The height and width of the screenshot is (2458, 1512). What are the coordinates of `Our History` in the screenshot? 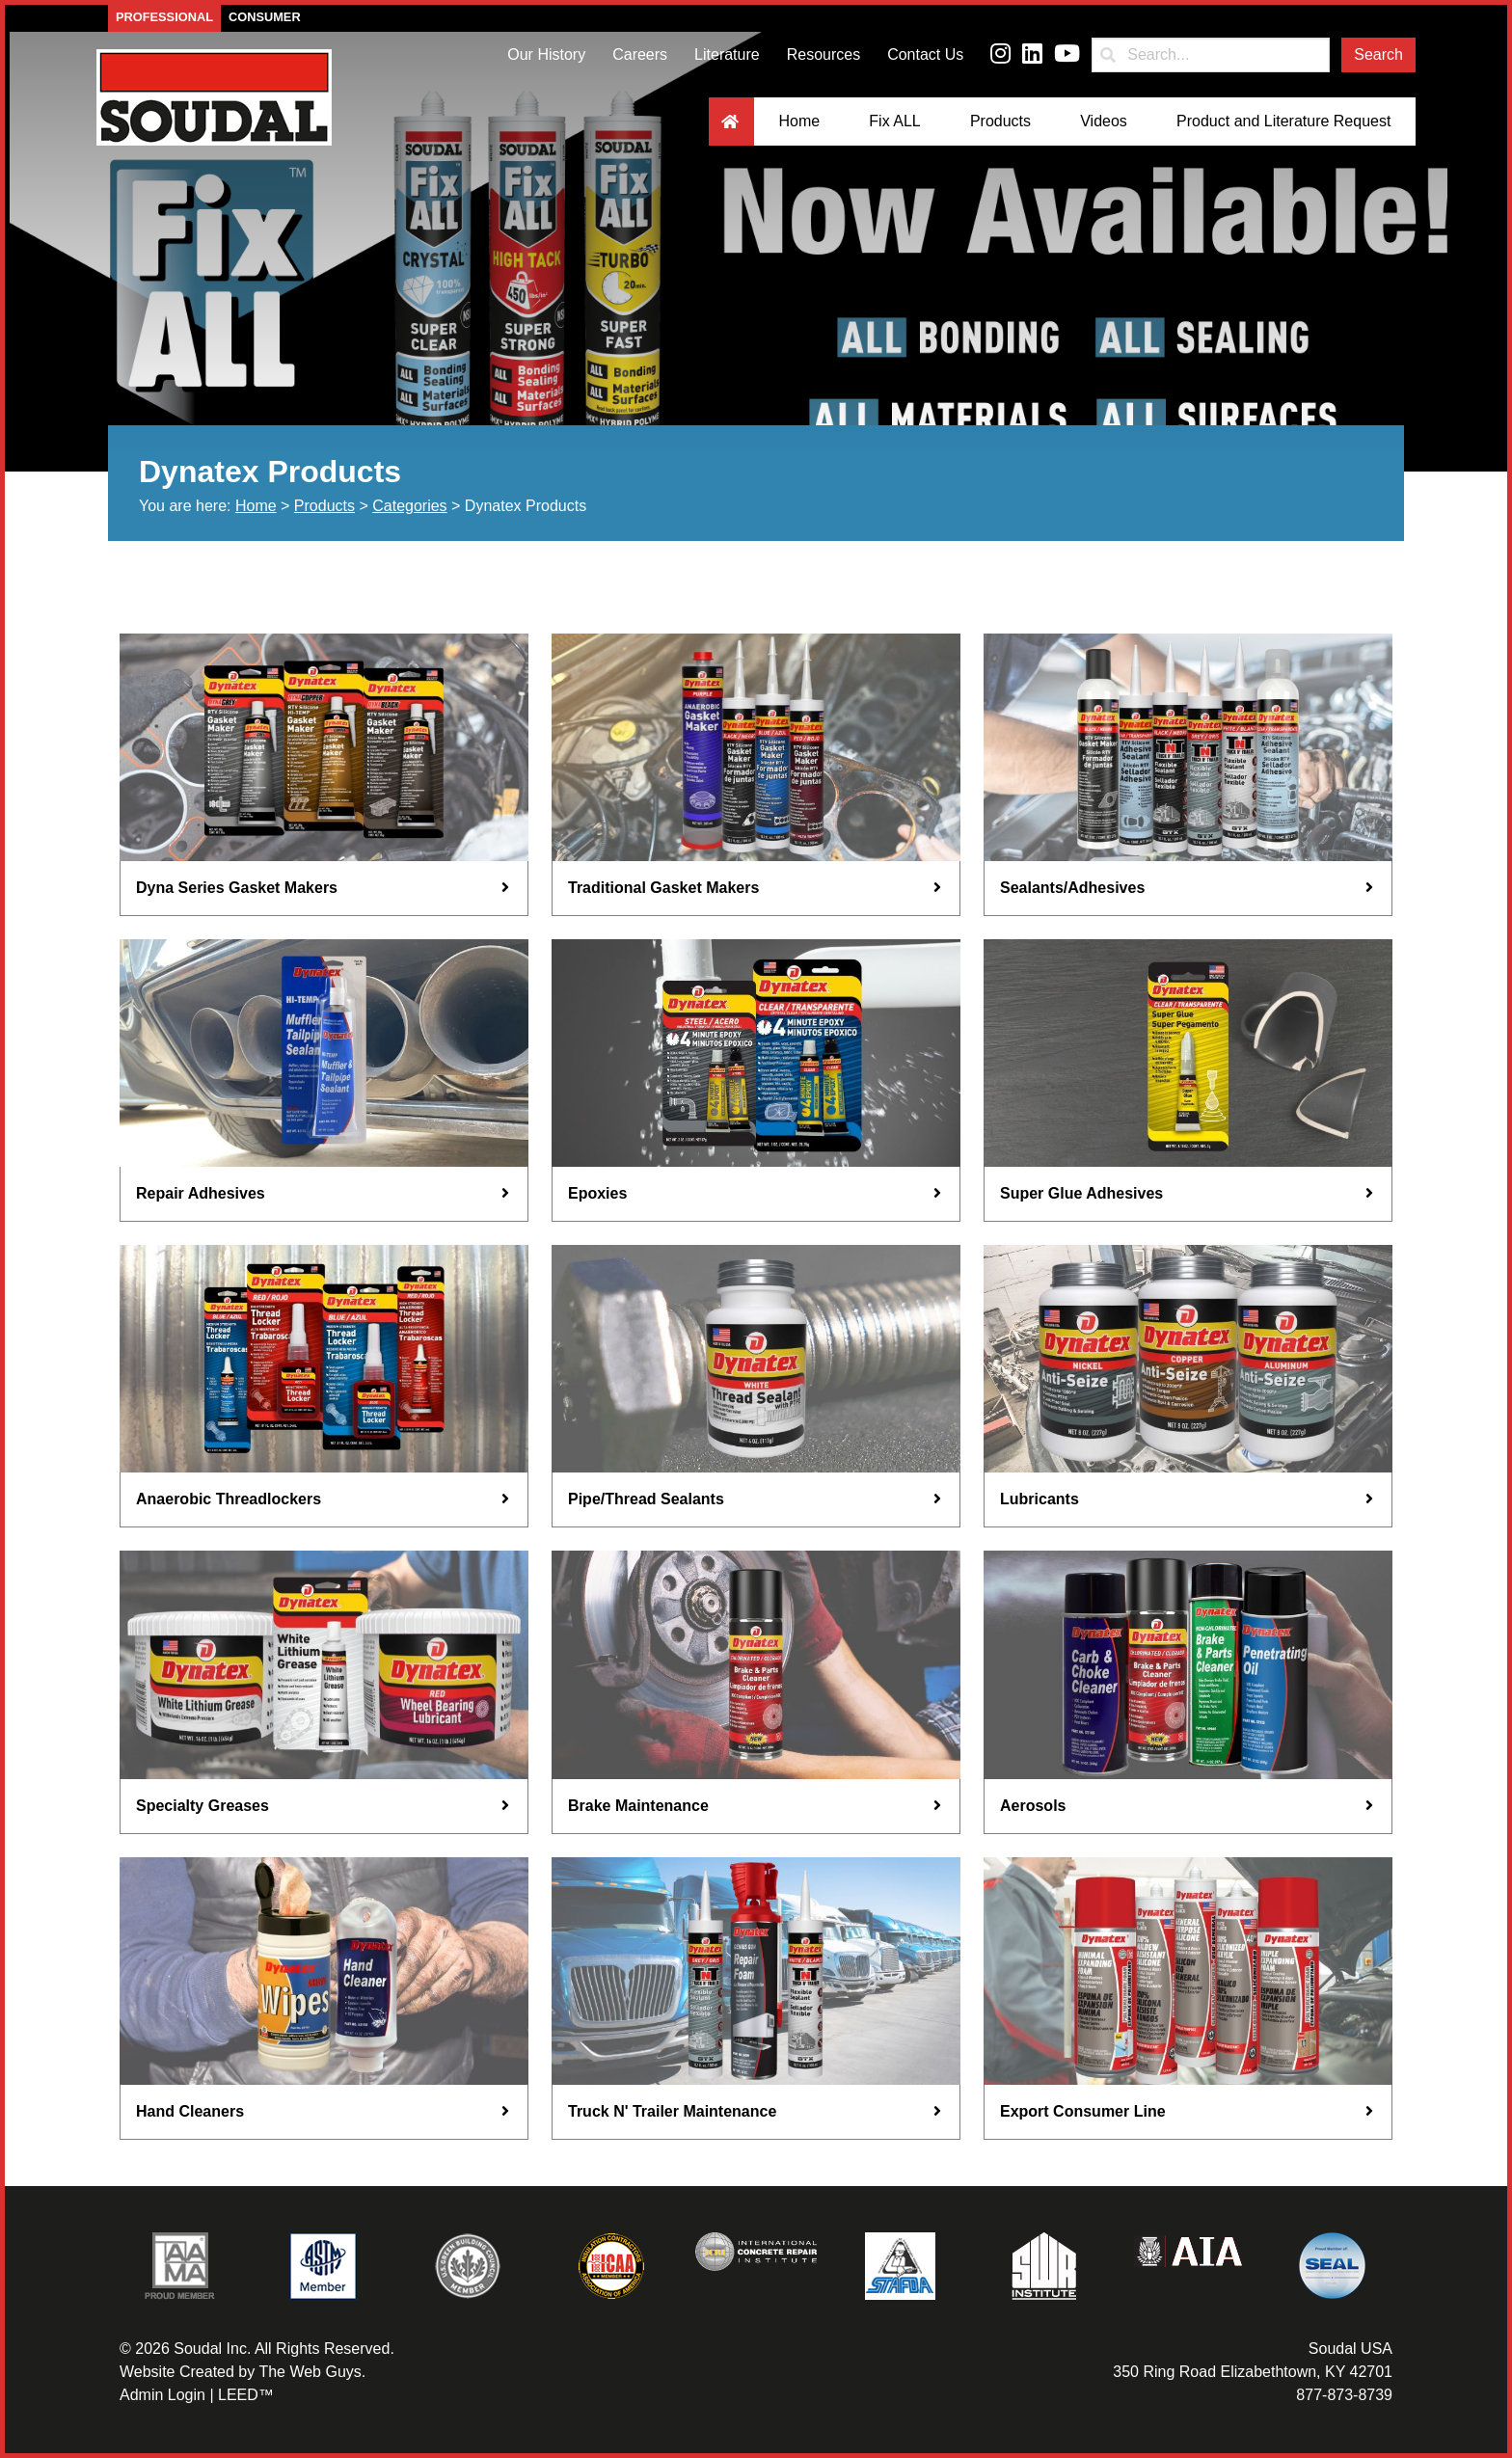 It's located at (546, 54).